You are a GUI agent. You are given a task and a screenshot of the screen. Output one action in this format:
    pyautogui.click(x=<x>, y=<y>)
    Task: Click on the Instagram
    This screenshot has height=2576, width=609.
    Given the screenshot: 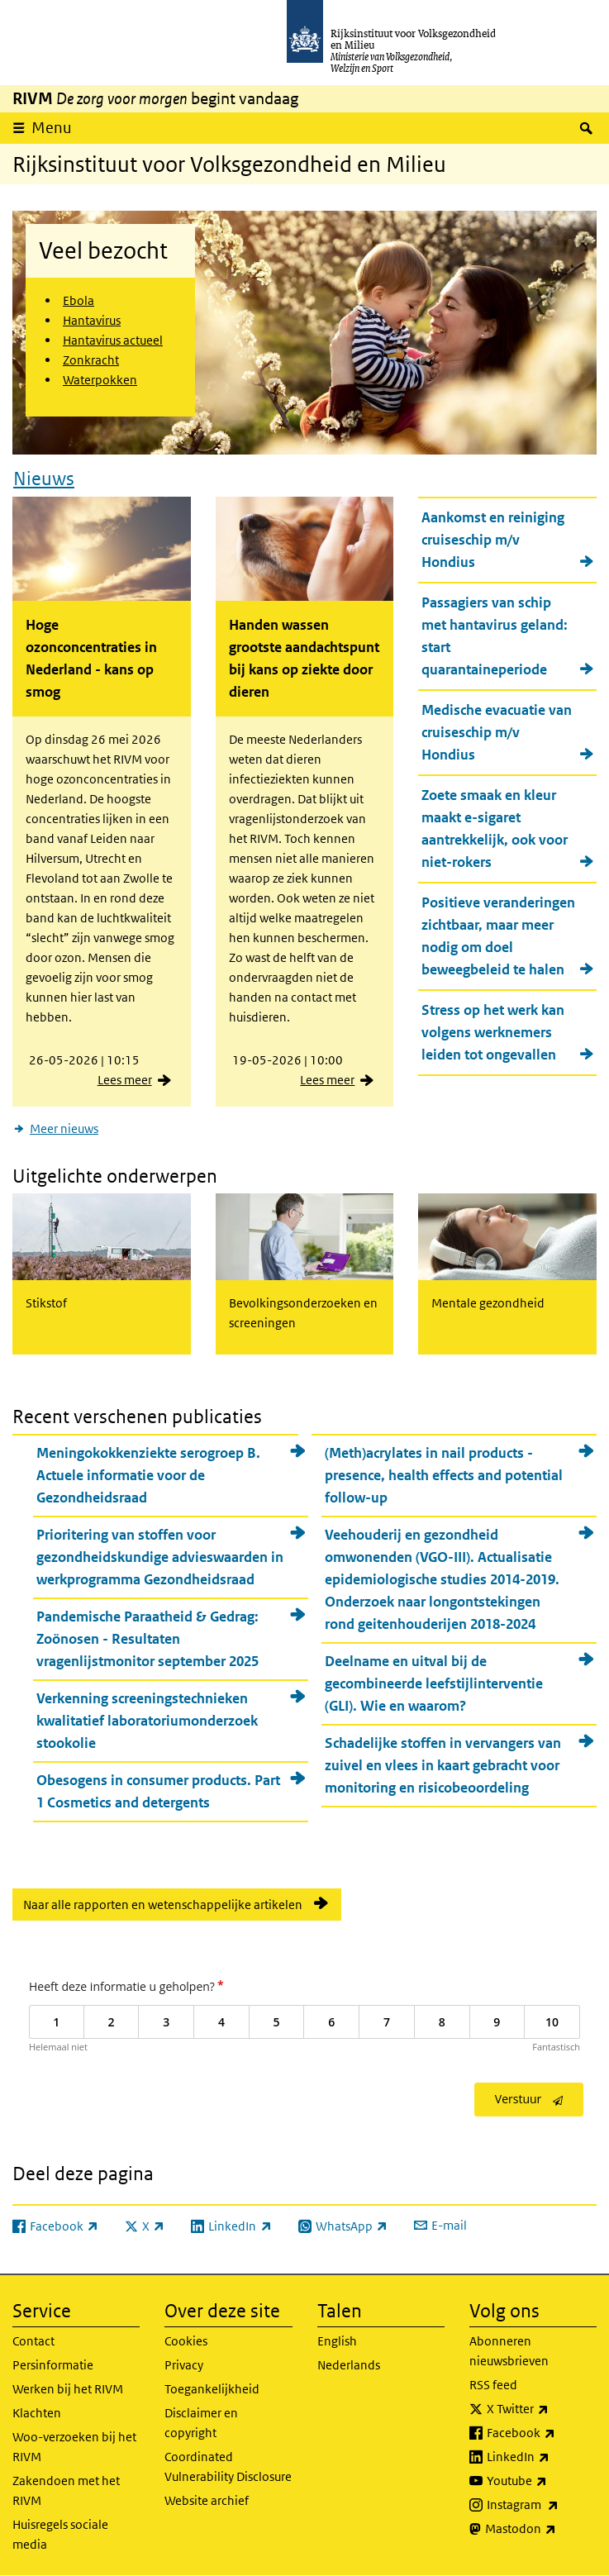 What is the action you would take?
    pyautogui.click(x=542, y=2505)
    